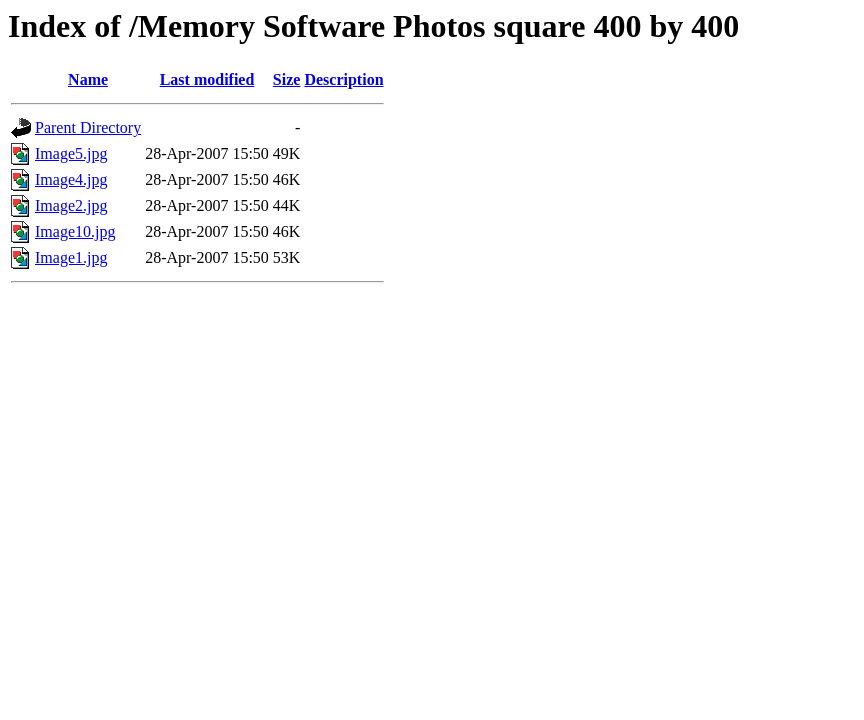 The height and width of the screenshot is (720, 864). I want to click on Parent Directory, so click(88, 127).